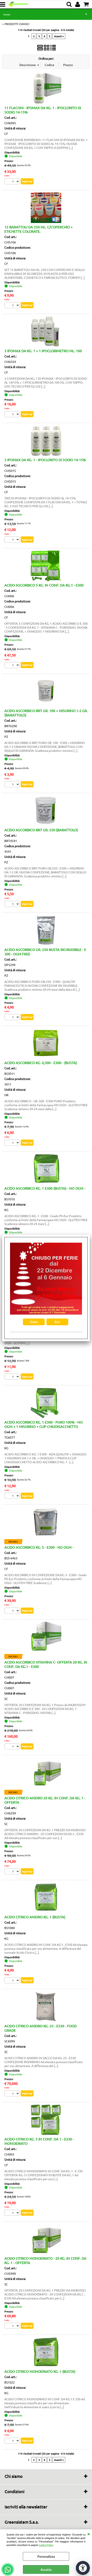 The height and width of the screenshot is (2576, 92). Describe the element at coordinates (46, 2545) in the screenshot. I see `Cookie Policy` at that location.